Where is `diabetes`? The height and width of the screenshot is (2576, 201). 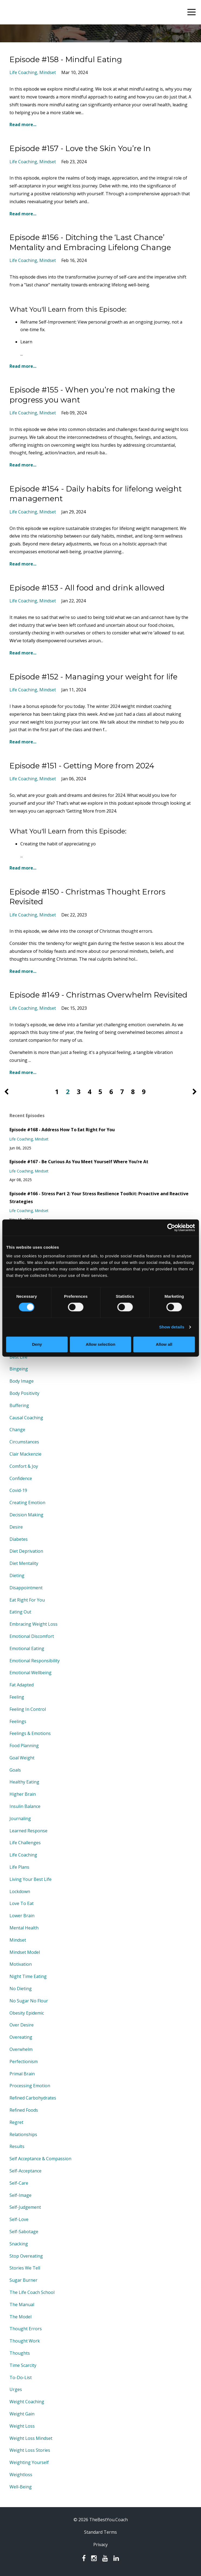
diabetes is located at coordinates (18, 1539).